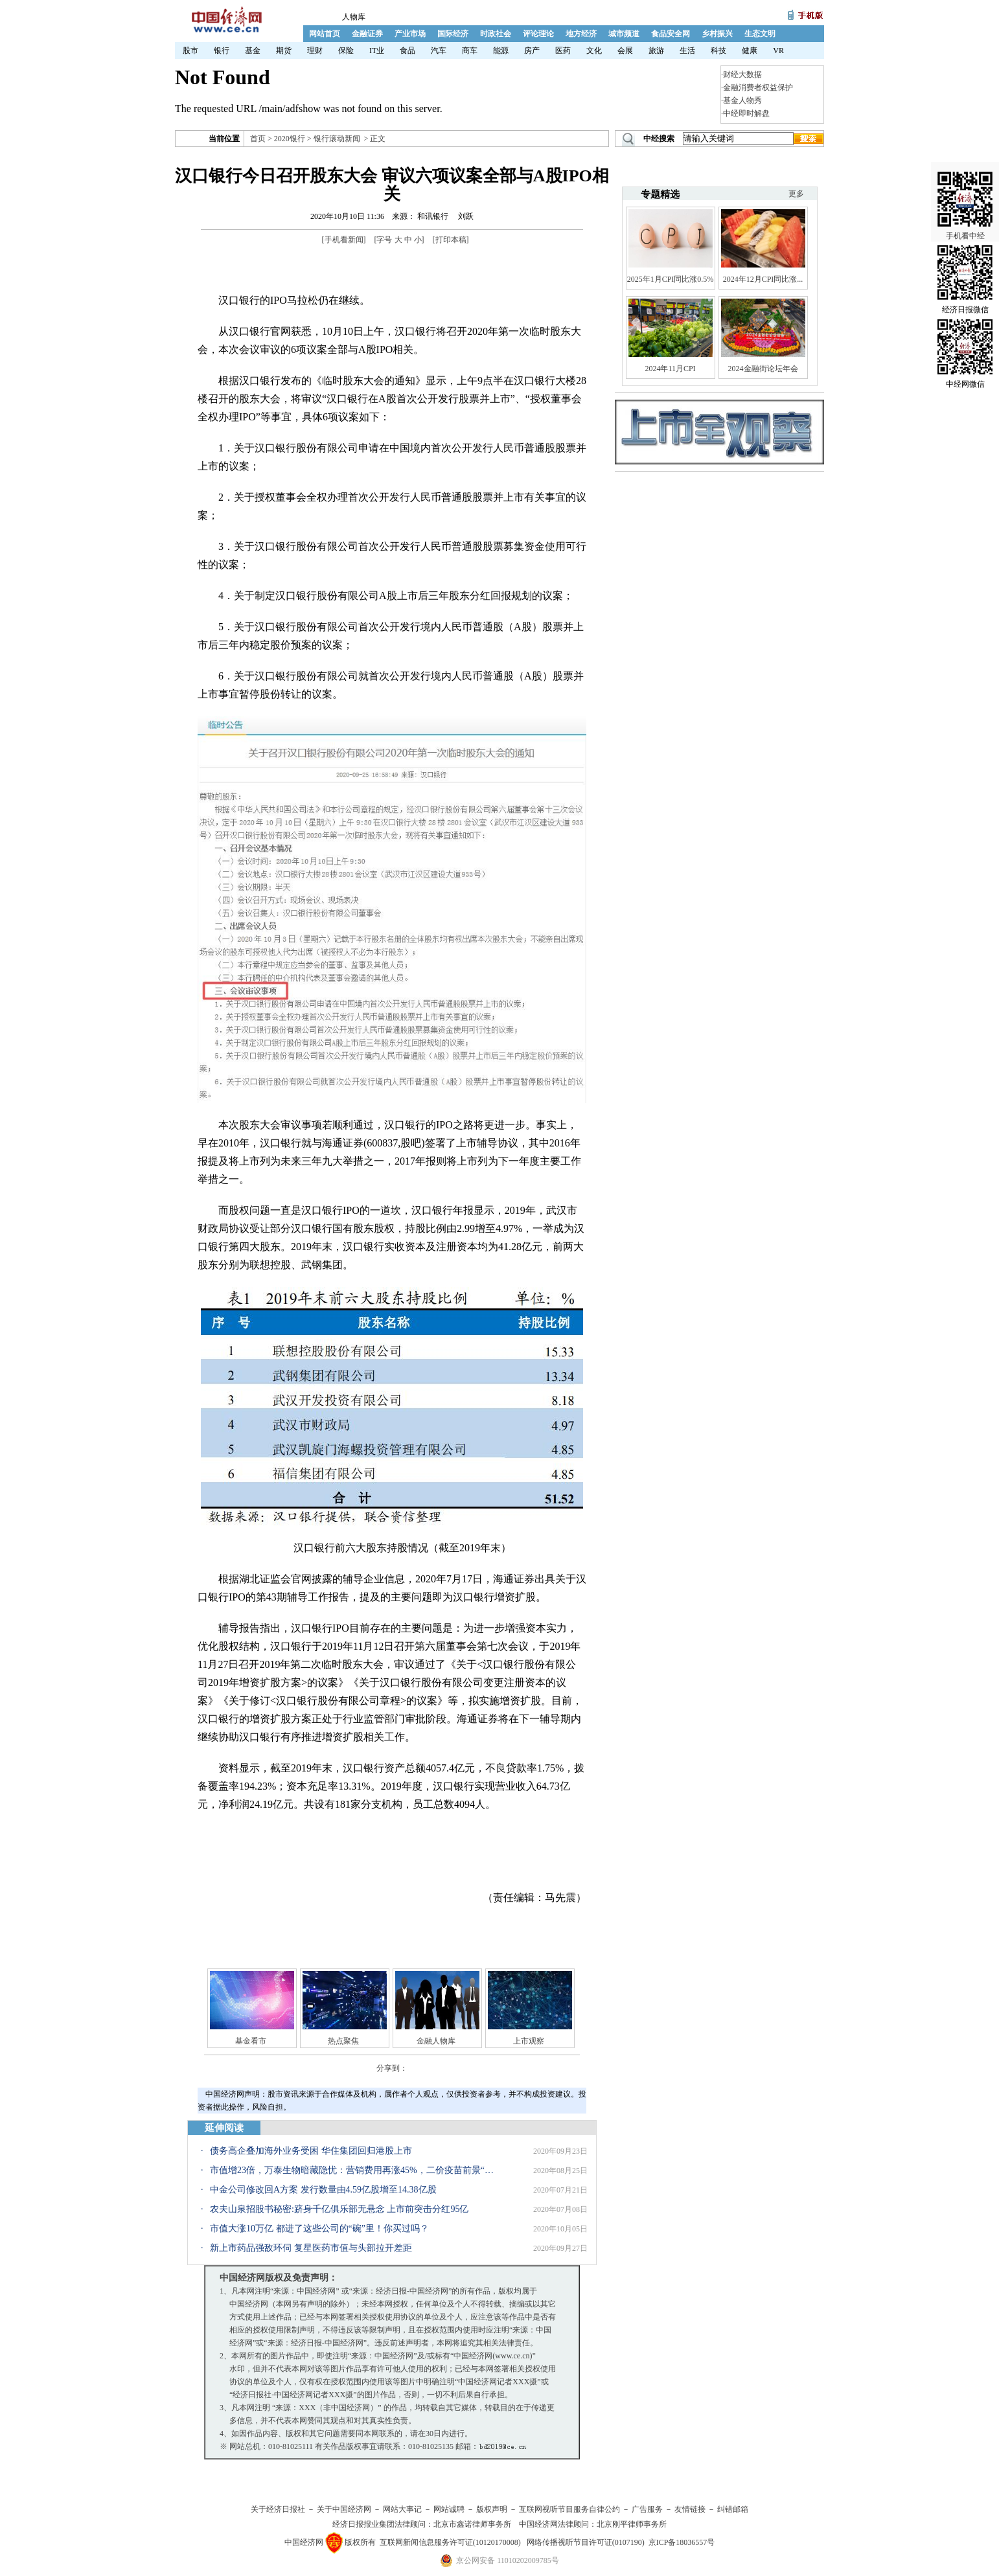 Image resolution: width=999 pixels, height=2576 pixels. Describe the element at coordinates (763, 279) in the screenshot. I see `2024年12月CPI同比涨...` at that location.